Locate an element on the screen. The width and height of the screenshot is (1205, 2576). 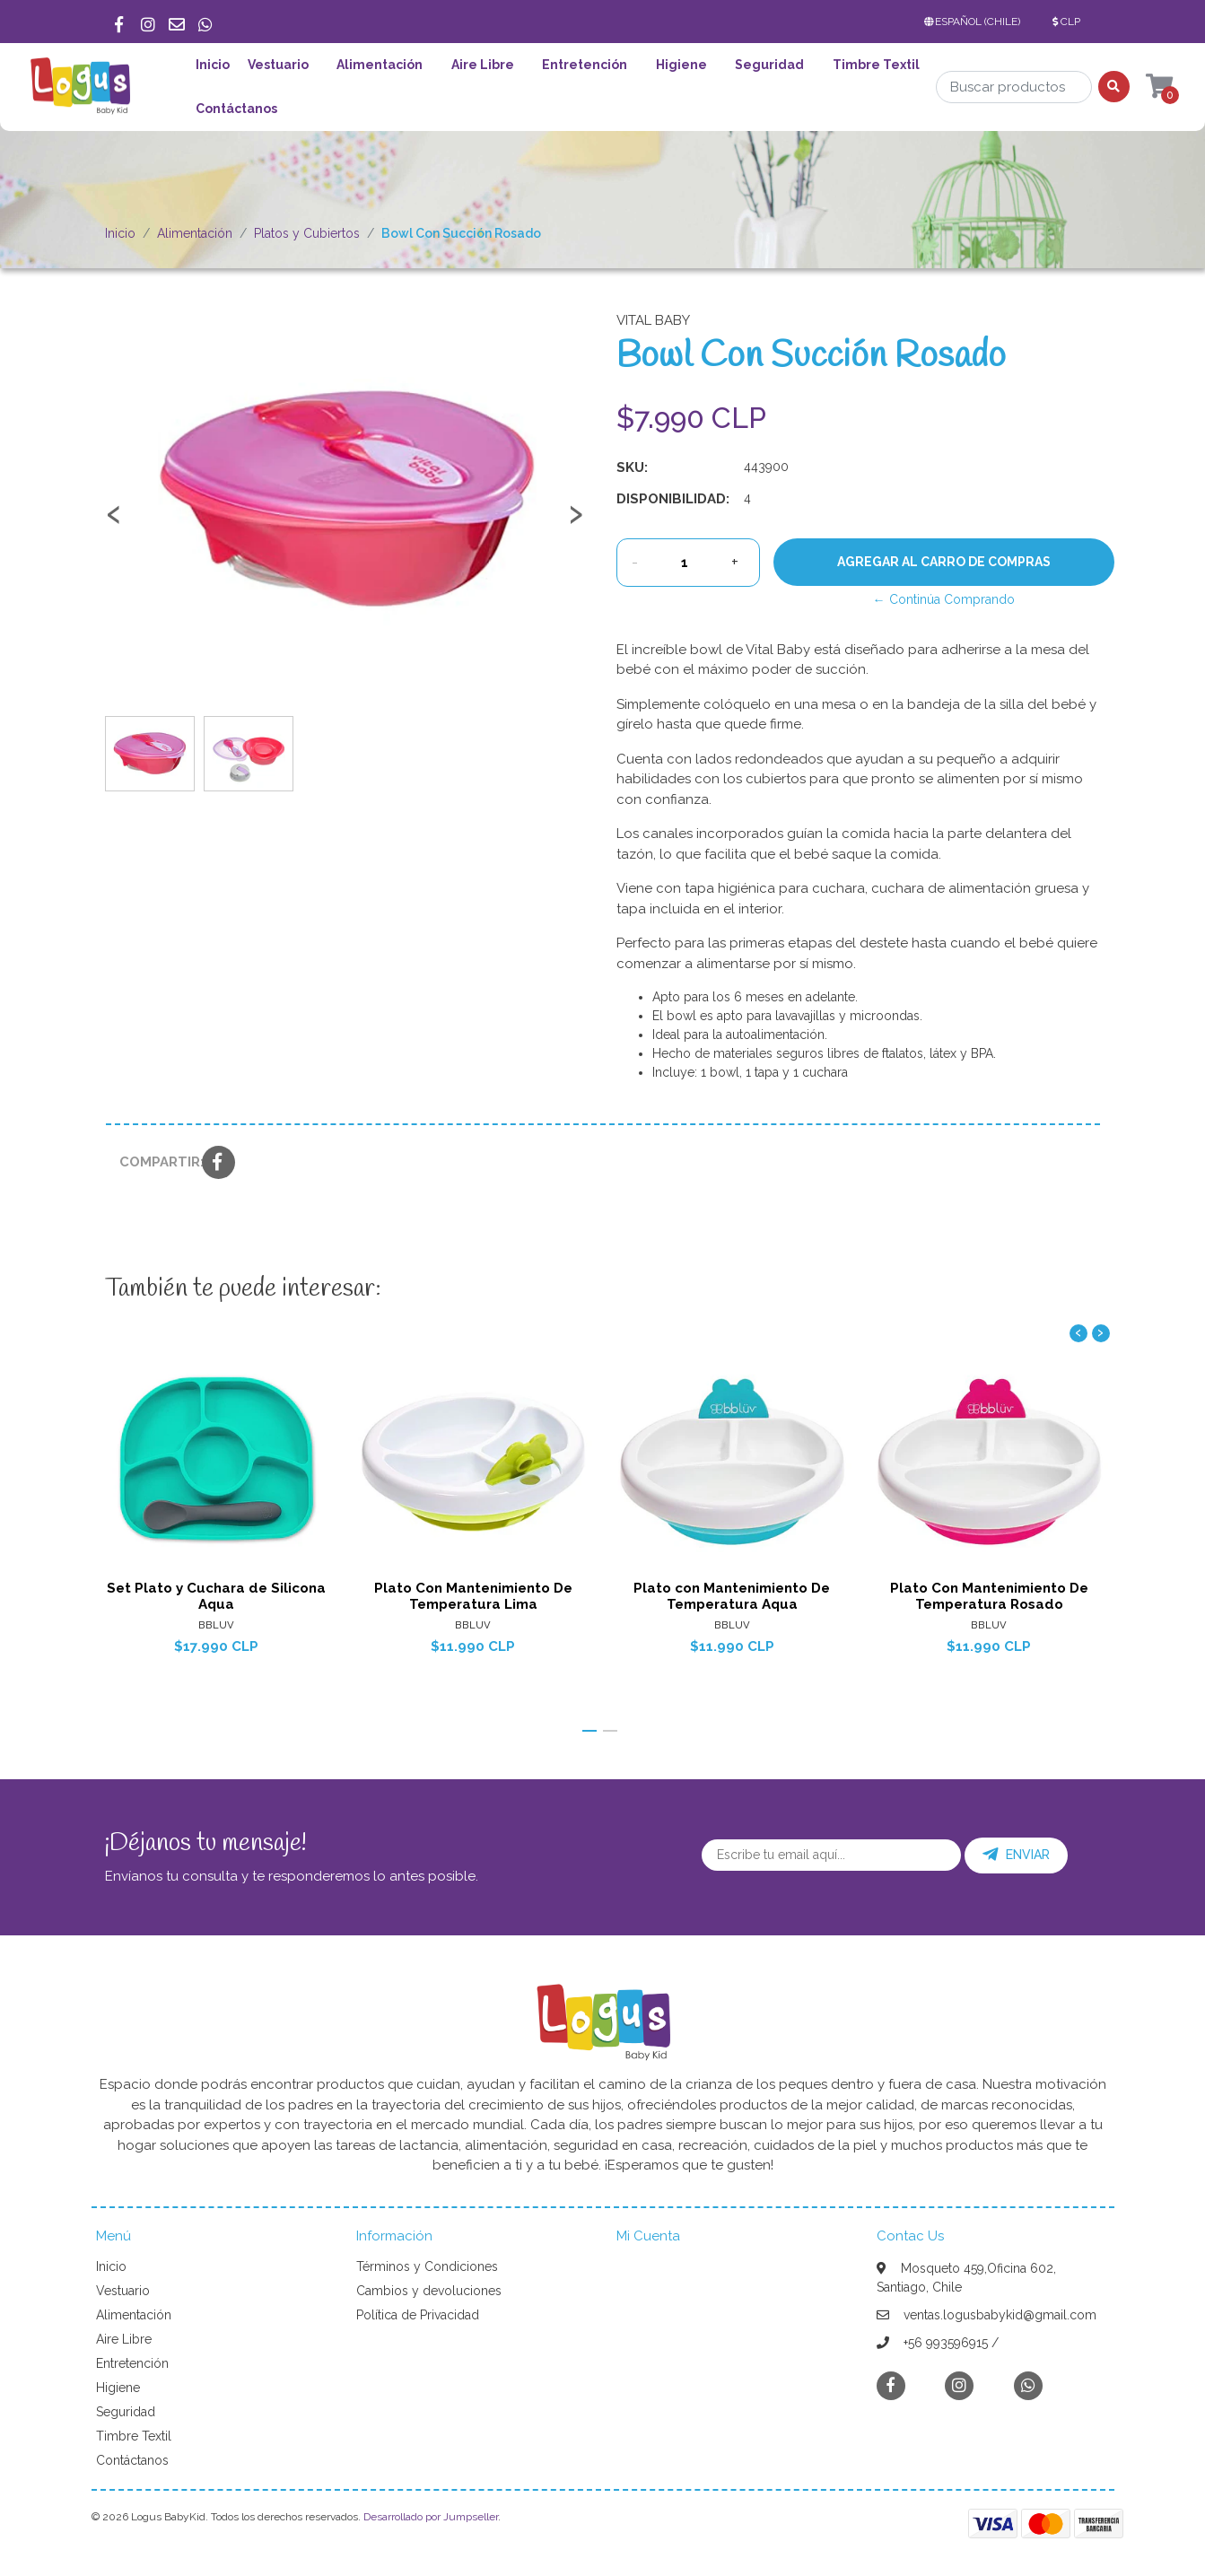
[button] is located at coordinates (976, 21).